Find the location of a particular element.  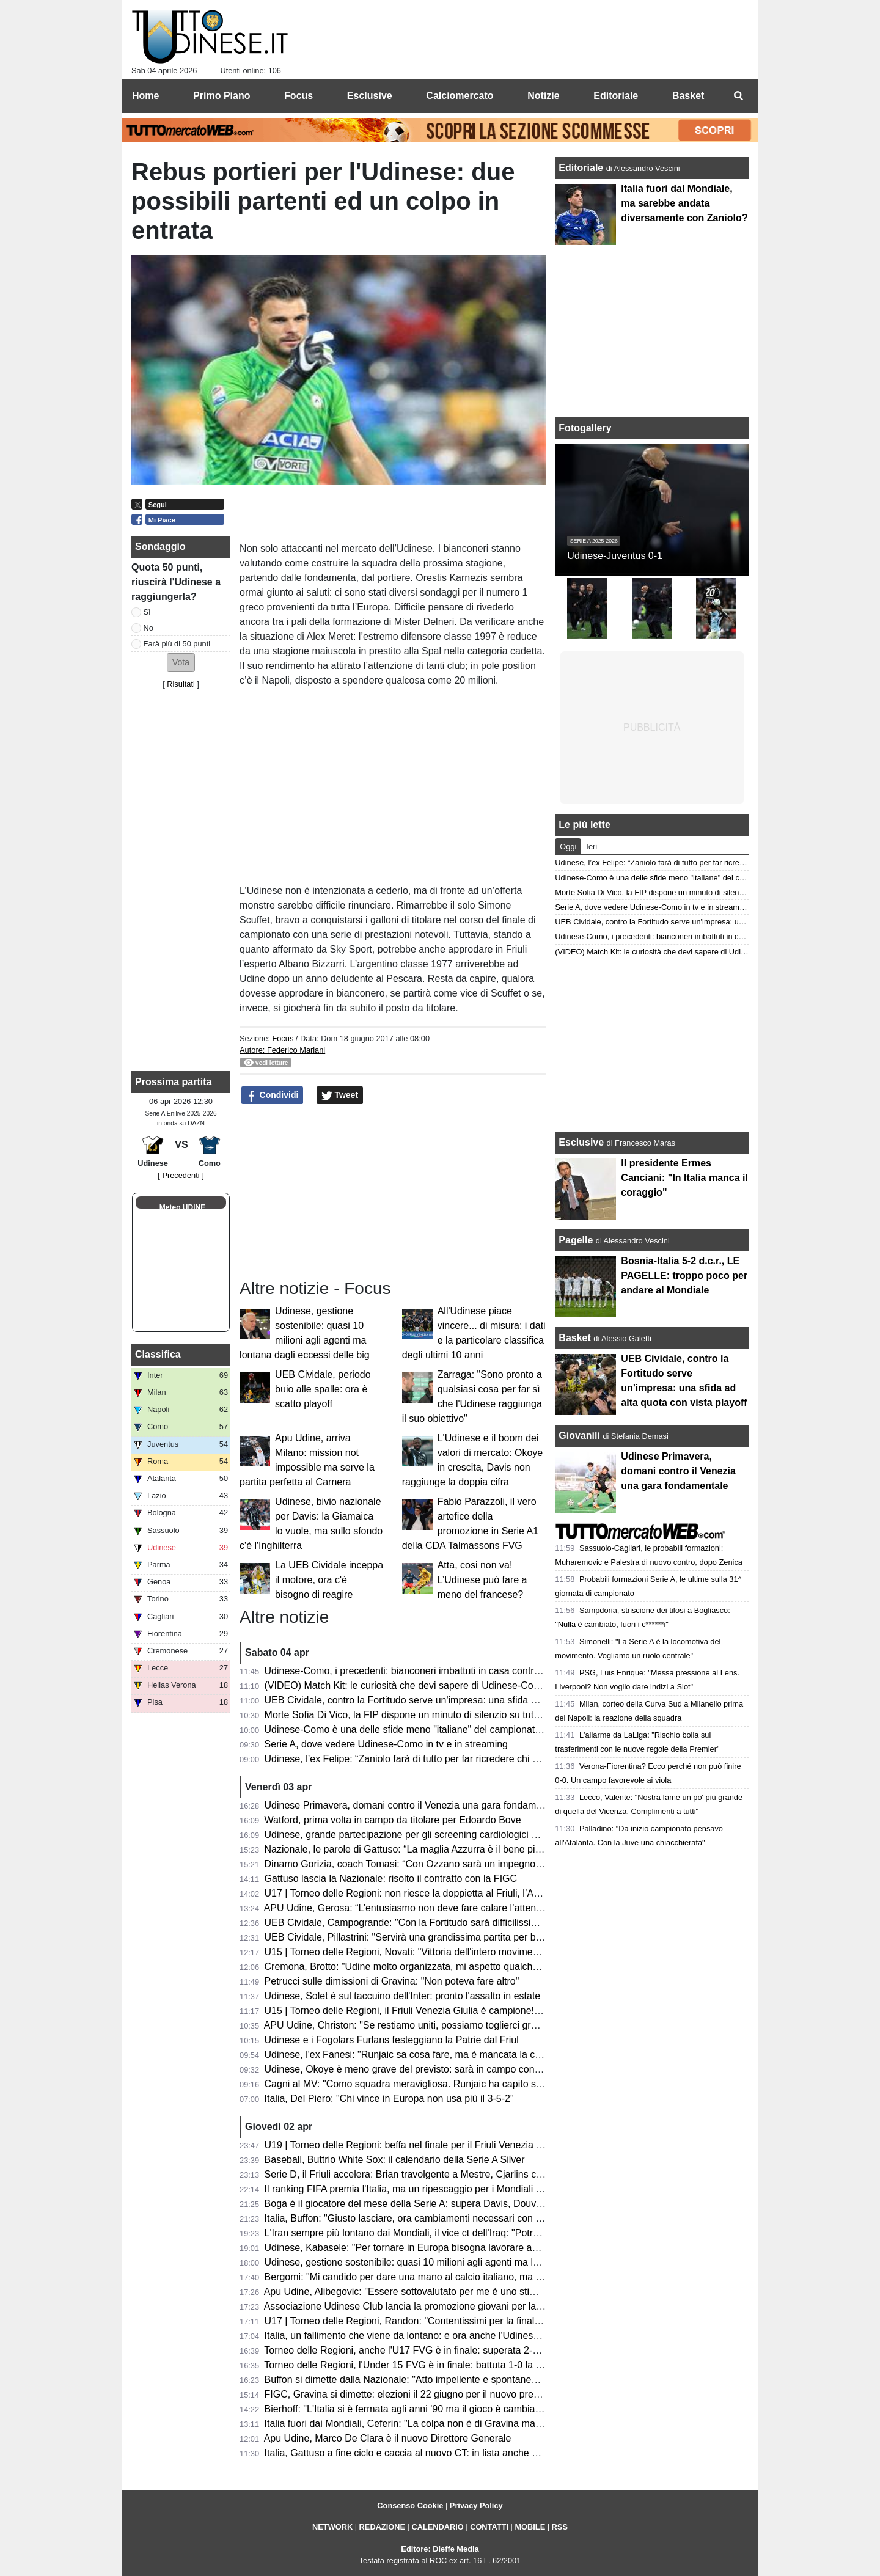

Il presidente Ermes Canciani: "In Italia manca il coraggio" is located at coordinates (684, 1178).